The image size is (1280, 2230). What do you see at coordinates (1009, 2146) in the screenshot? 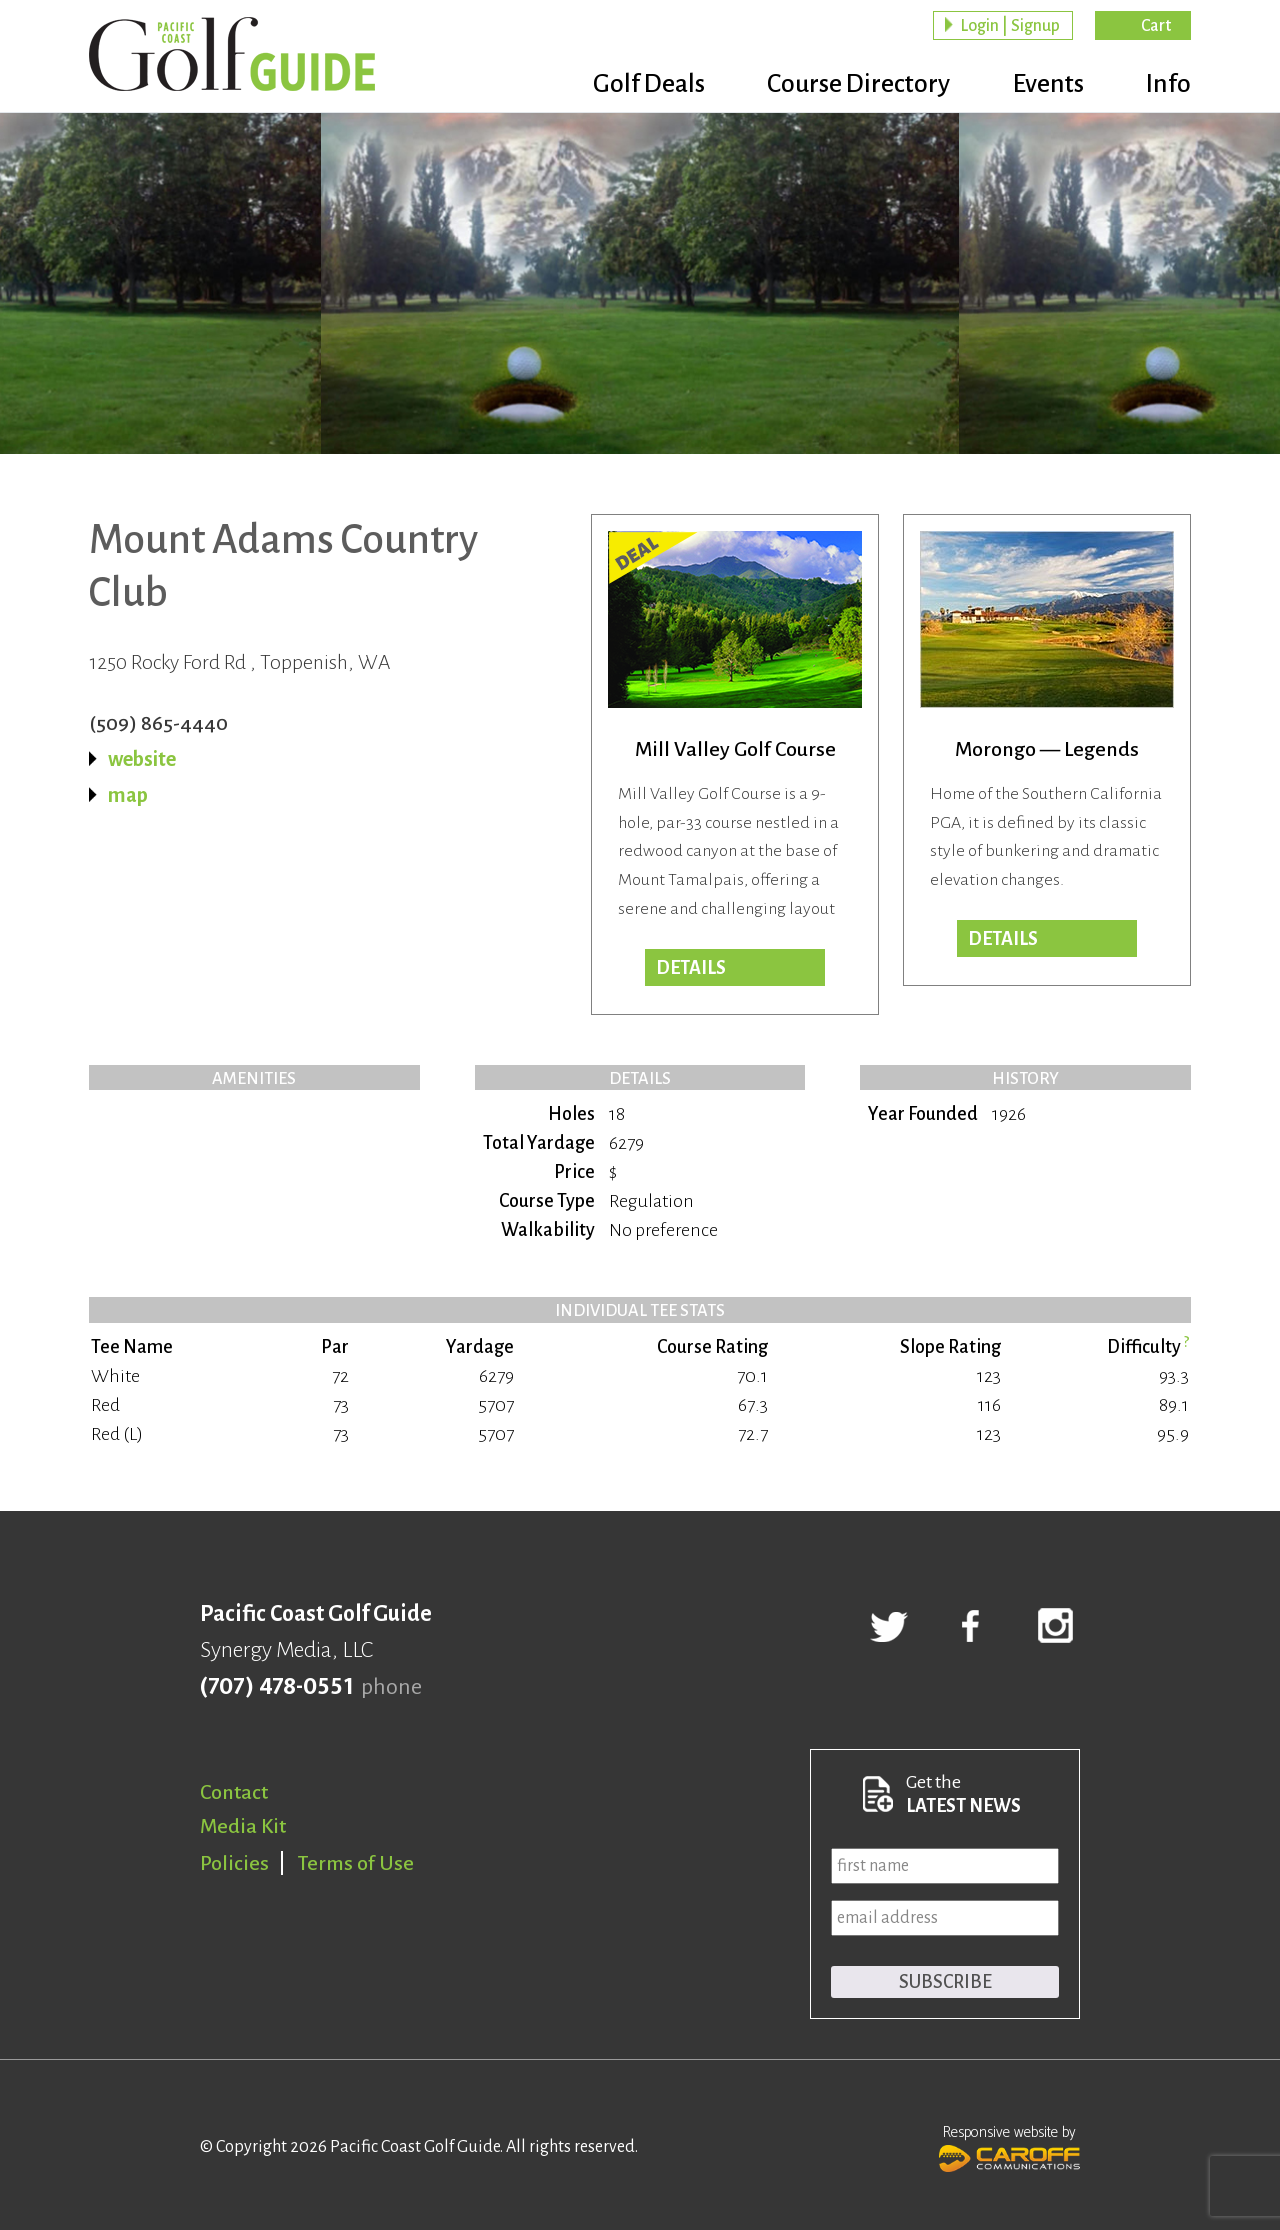
I see `Responsive website by` at bounding box center [1009, 2146].